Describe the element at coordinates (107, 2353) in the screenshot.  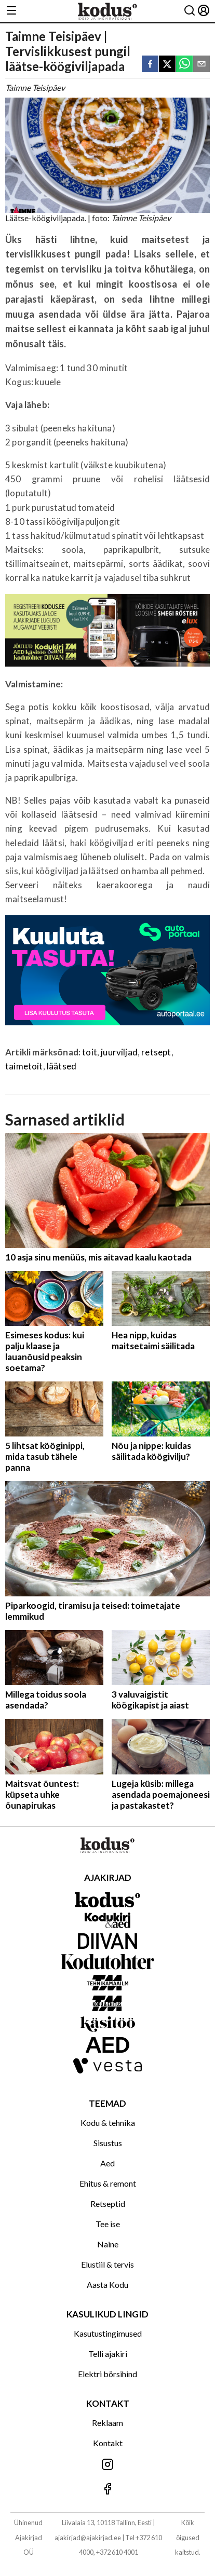
I see `Telli ajakiri` at that location.